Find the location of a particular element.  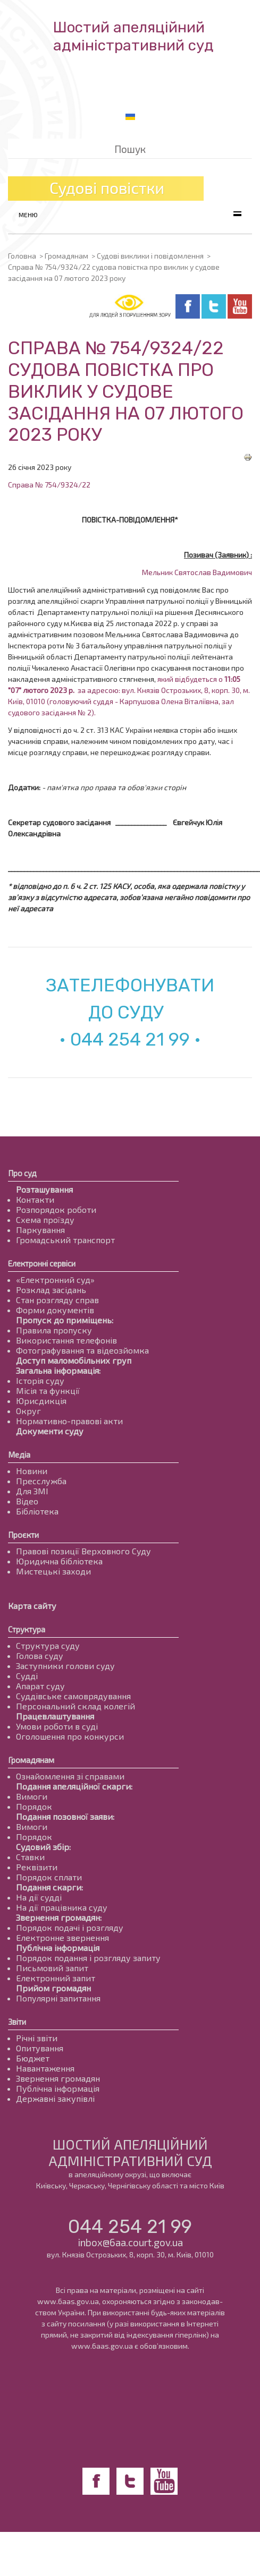

Пропуск до приміщень: is located at coordinates (64, 1320).